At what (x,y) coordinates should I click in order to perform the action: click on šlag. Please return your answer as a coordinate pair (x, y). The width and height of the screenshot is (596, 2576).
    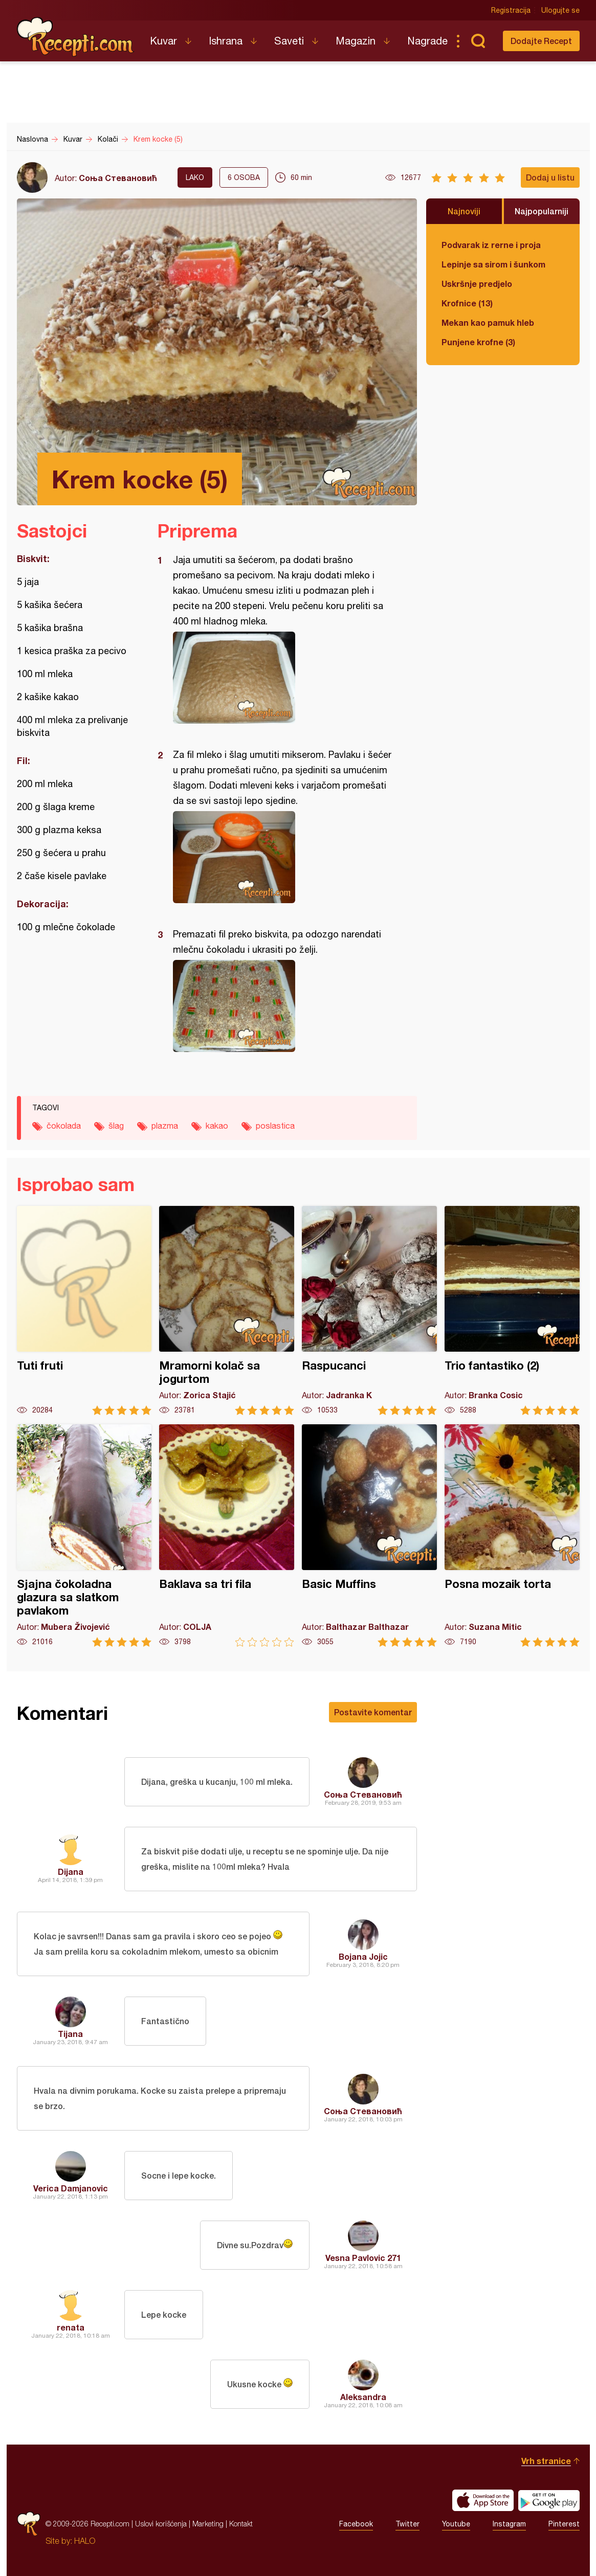
    Looking at the image, I should click on (116, 1125).